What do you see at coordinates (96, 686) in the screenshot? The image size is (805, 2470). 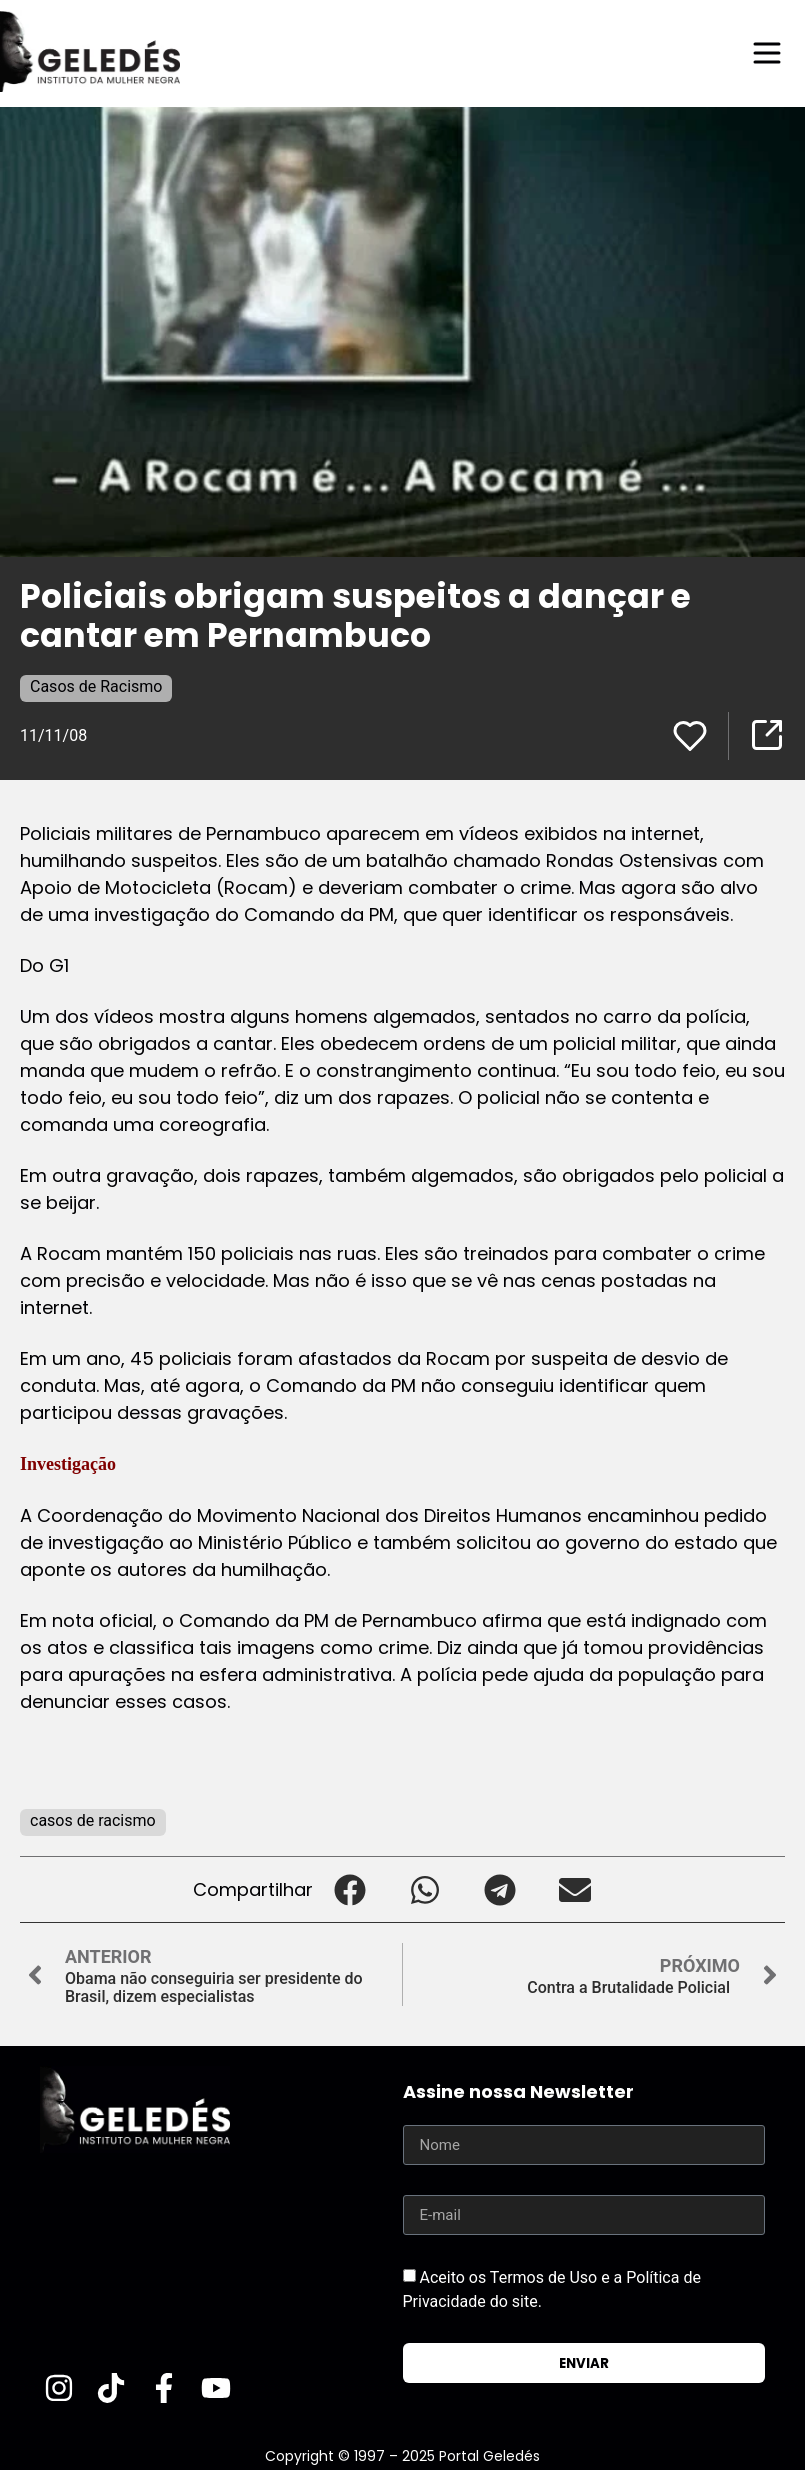 I see `Casos de Racismo` at bounding box center [96, 686].